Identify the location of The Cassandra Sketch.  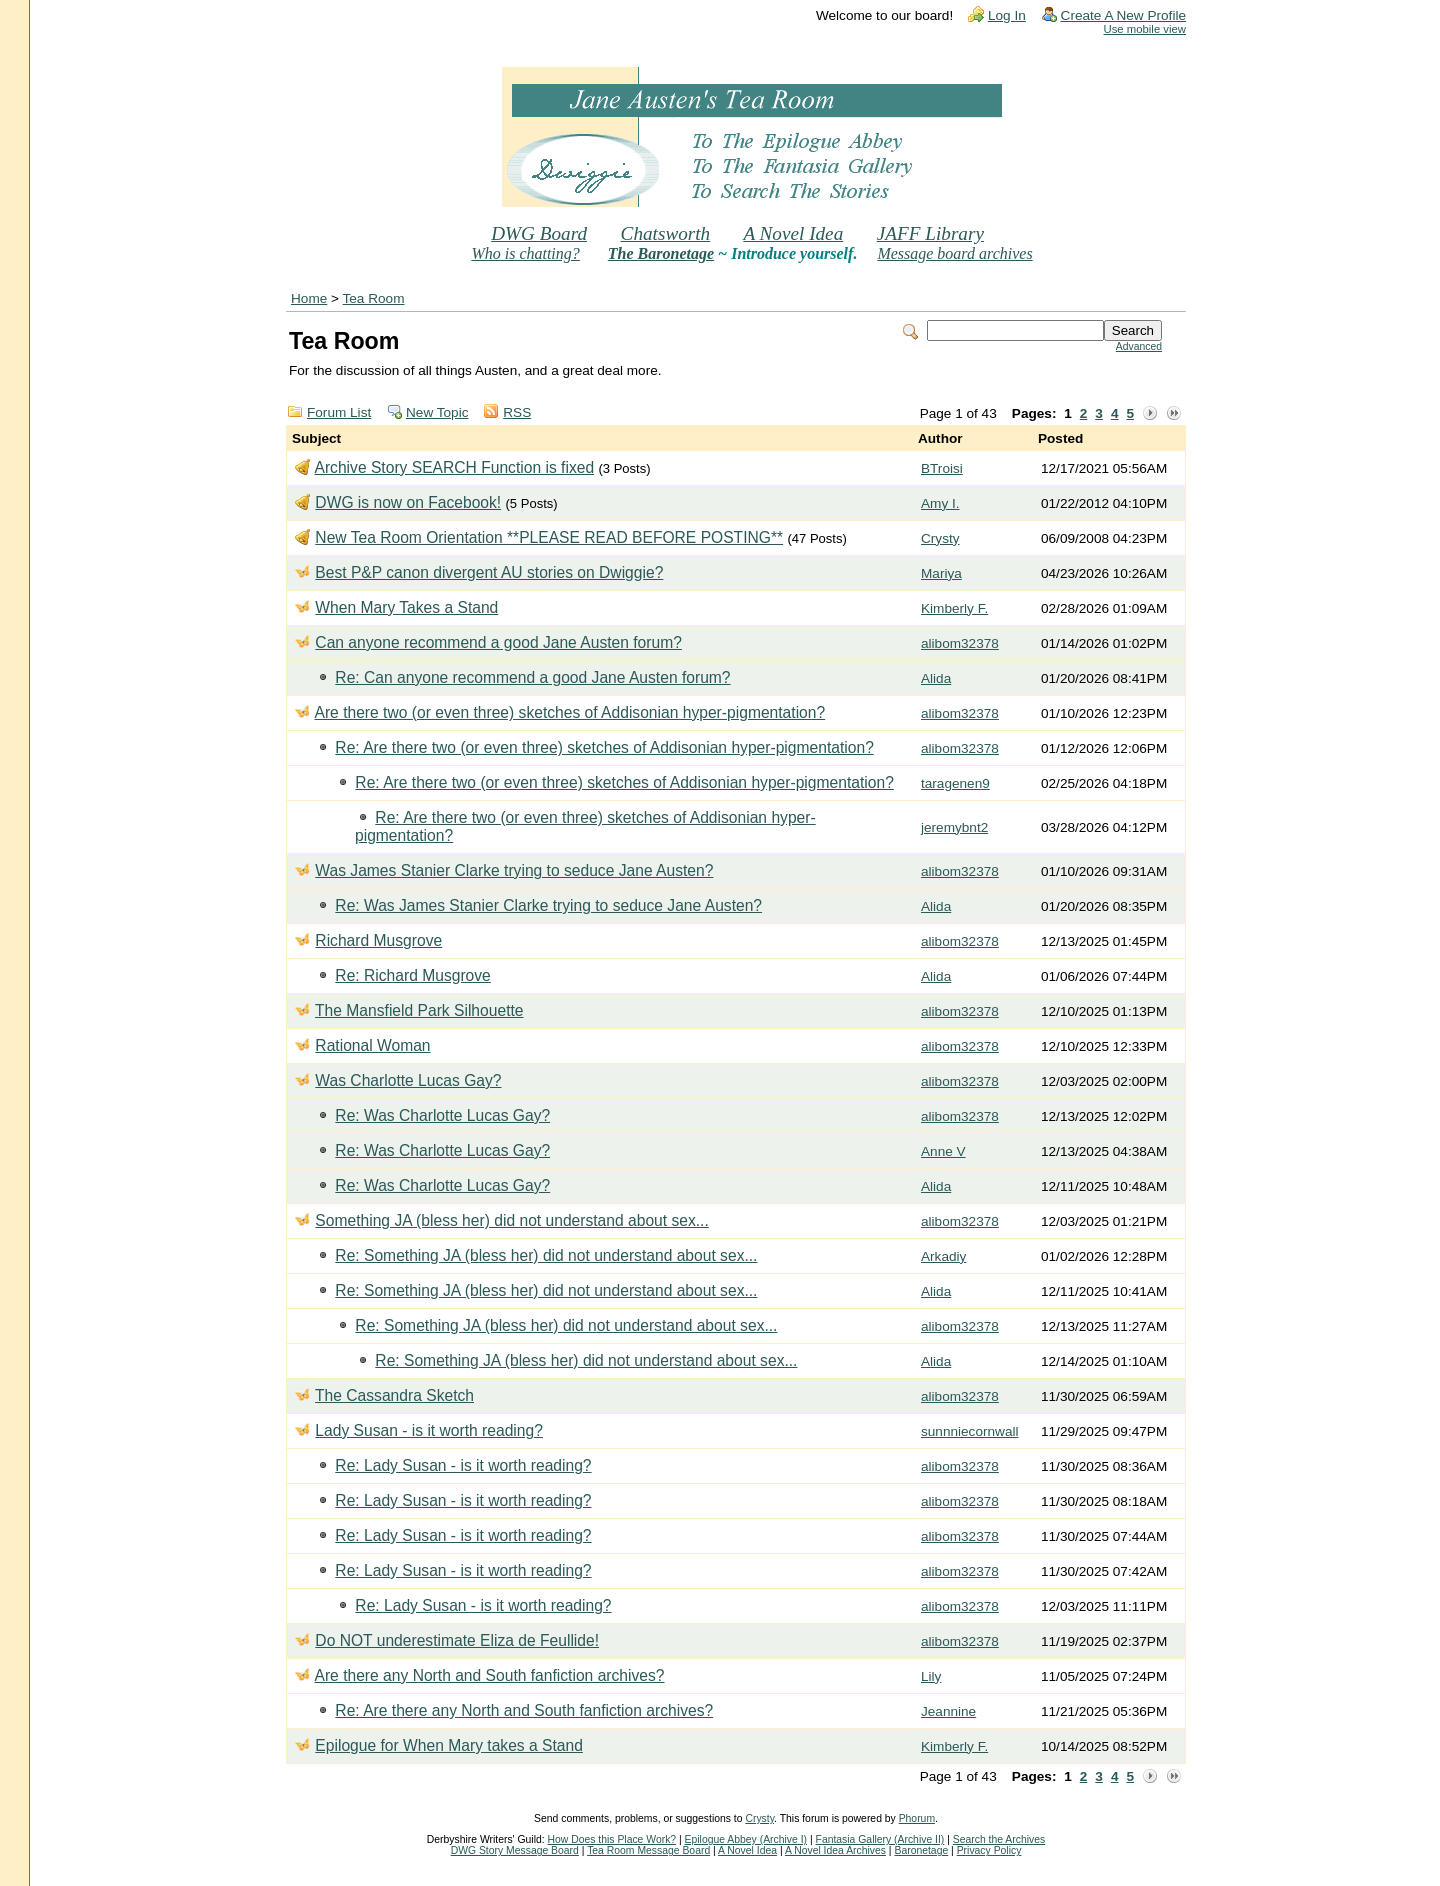
(394, 1395).